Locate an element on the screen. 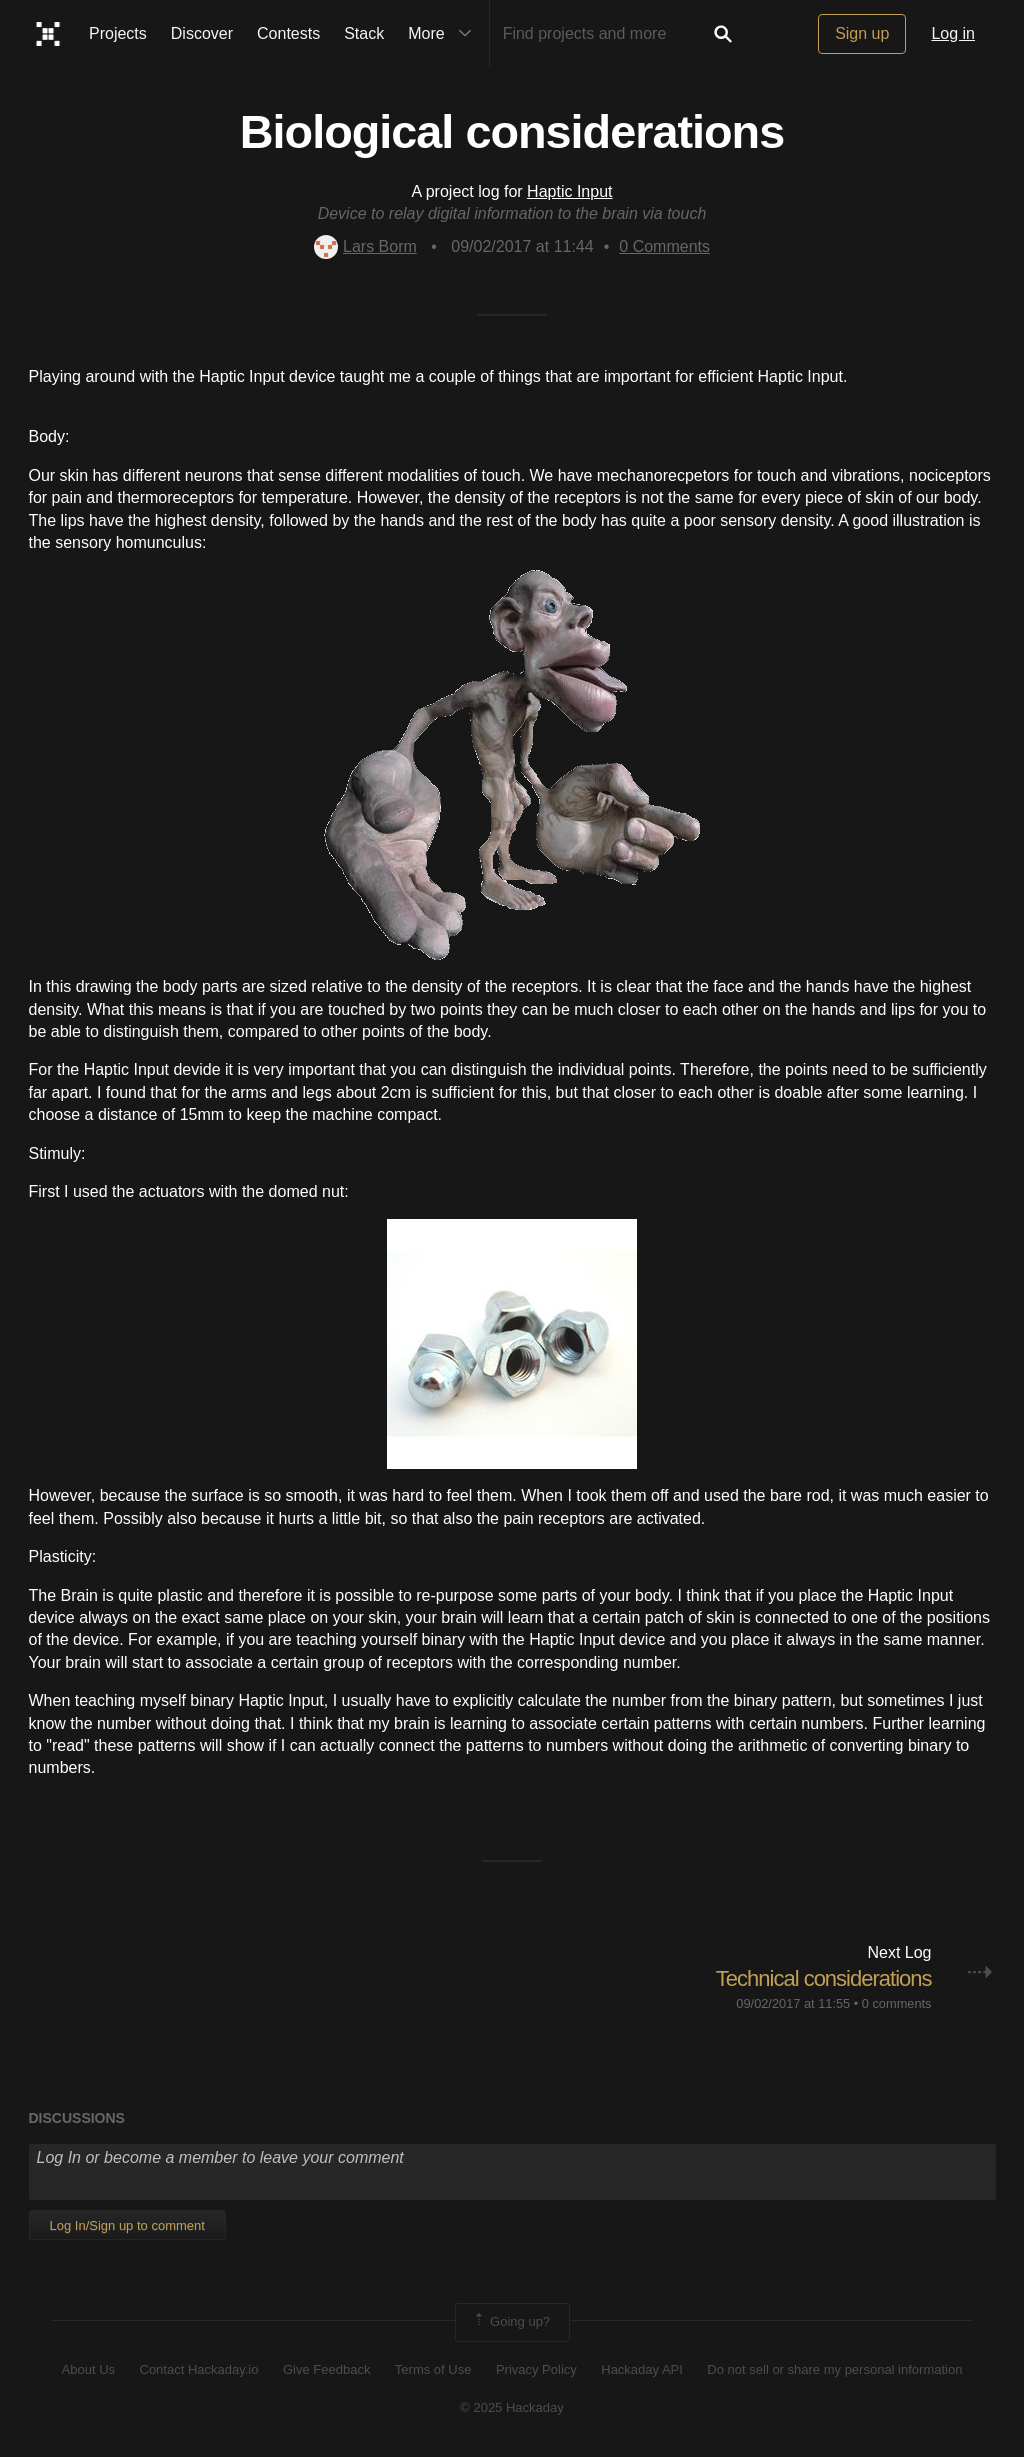 This screenshot has width=1024, height=2457. Terms of Use is located at coordinates (433, 2369).